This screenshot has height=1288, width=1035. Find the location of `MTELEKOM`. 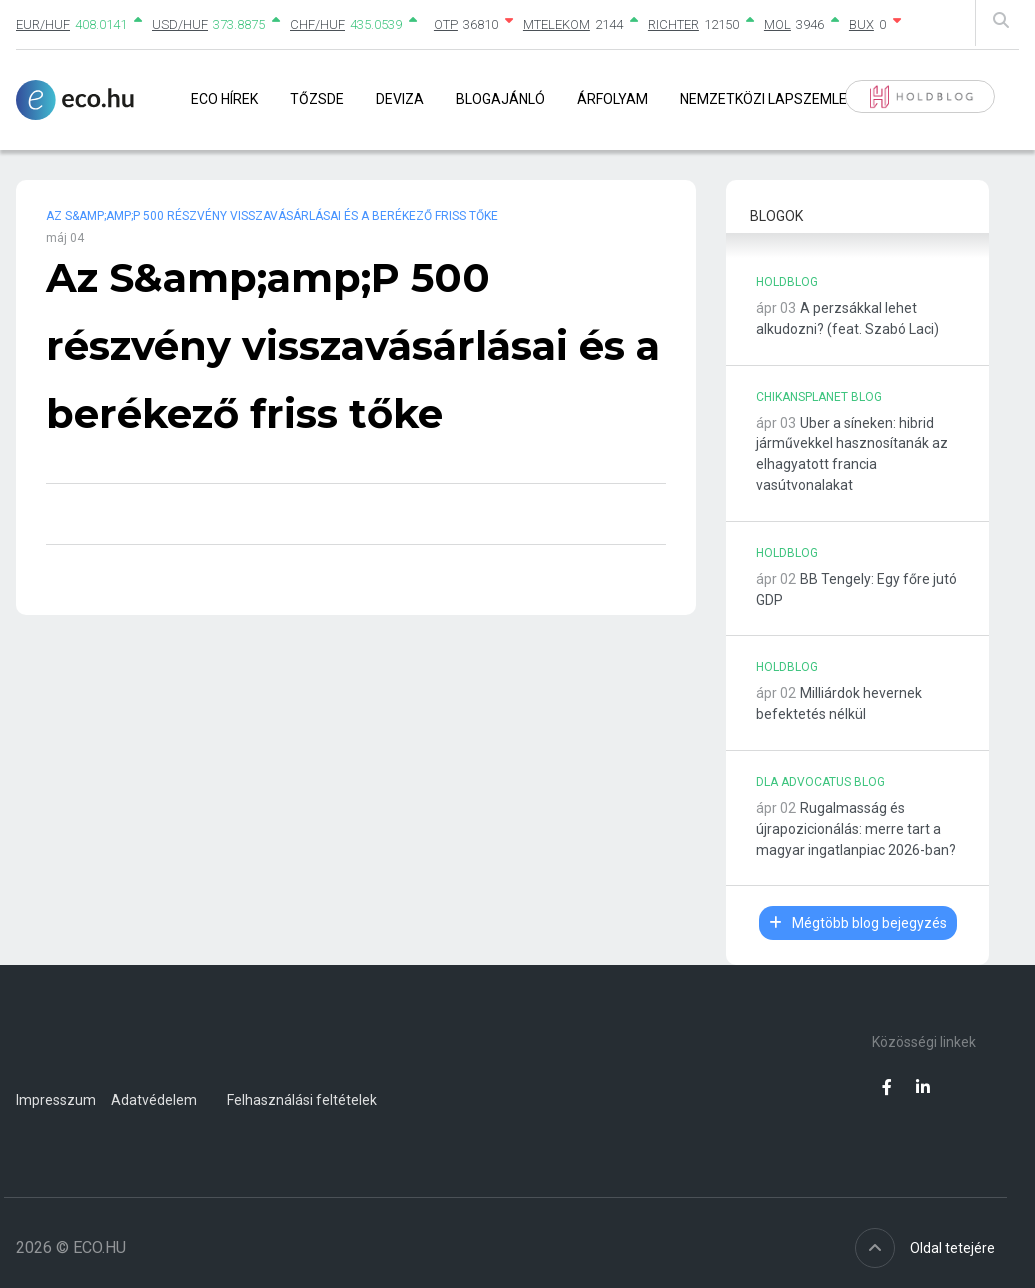

MTELEKOM is located at coordinates (556, 24).